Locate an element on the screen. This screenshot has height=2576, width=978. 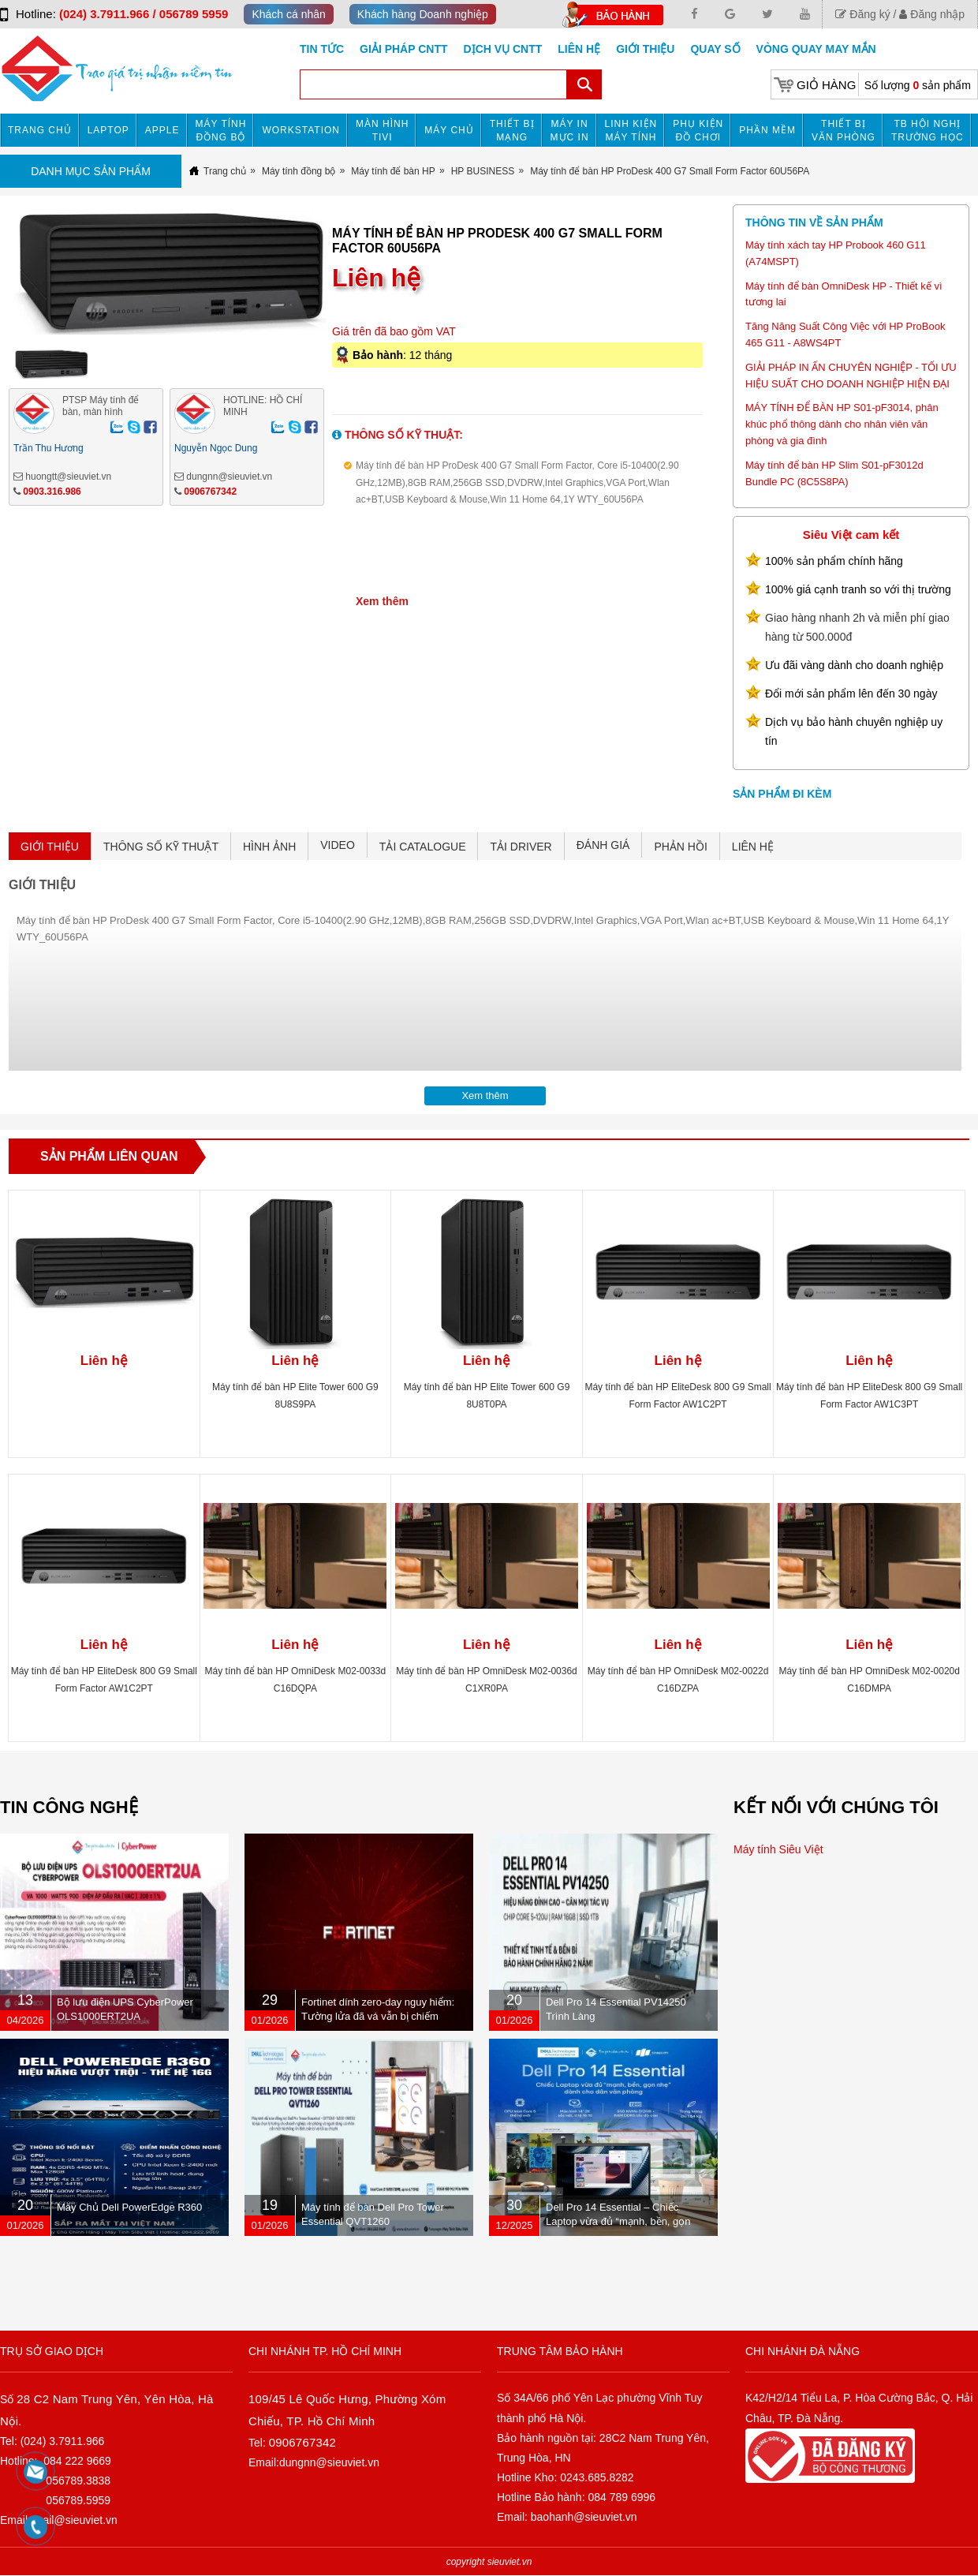
Vòng Quay May Mắn is located at coordinates (816, 49).